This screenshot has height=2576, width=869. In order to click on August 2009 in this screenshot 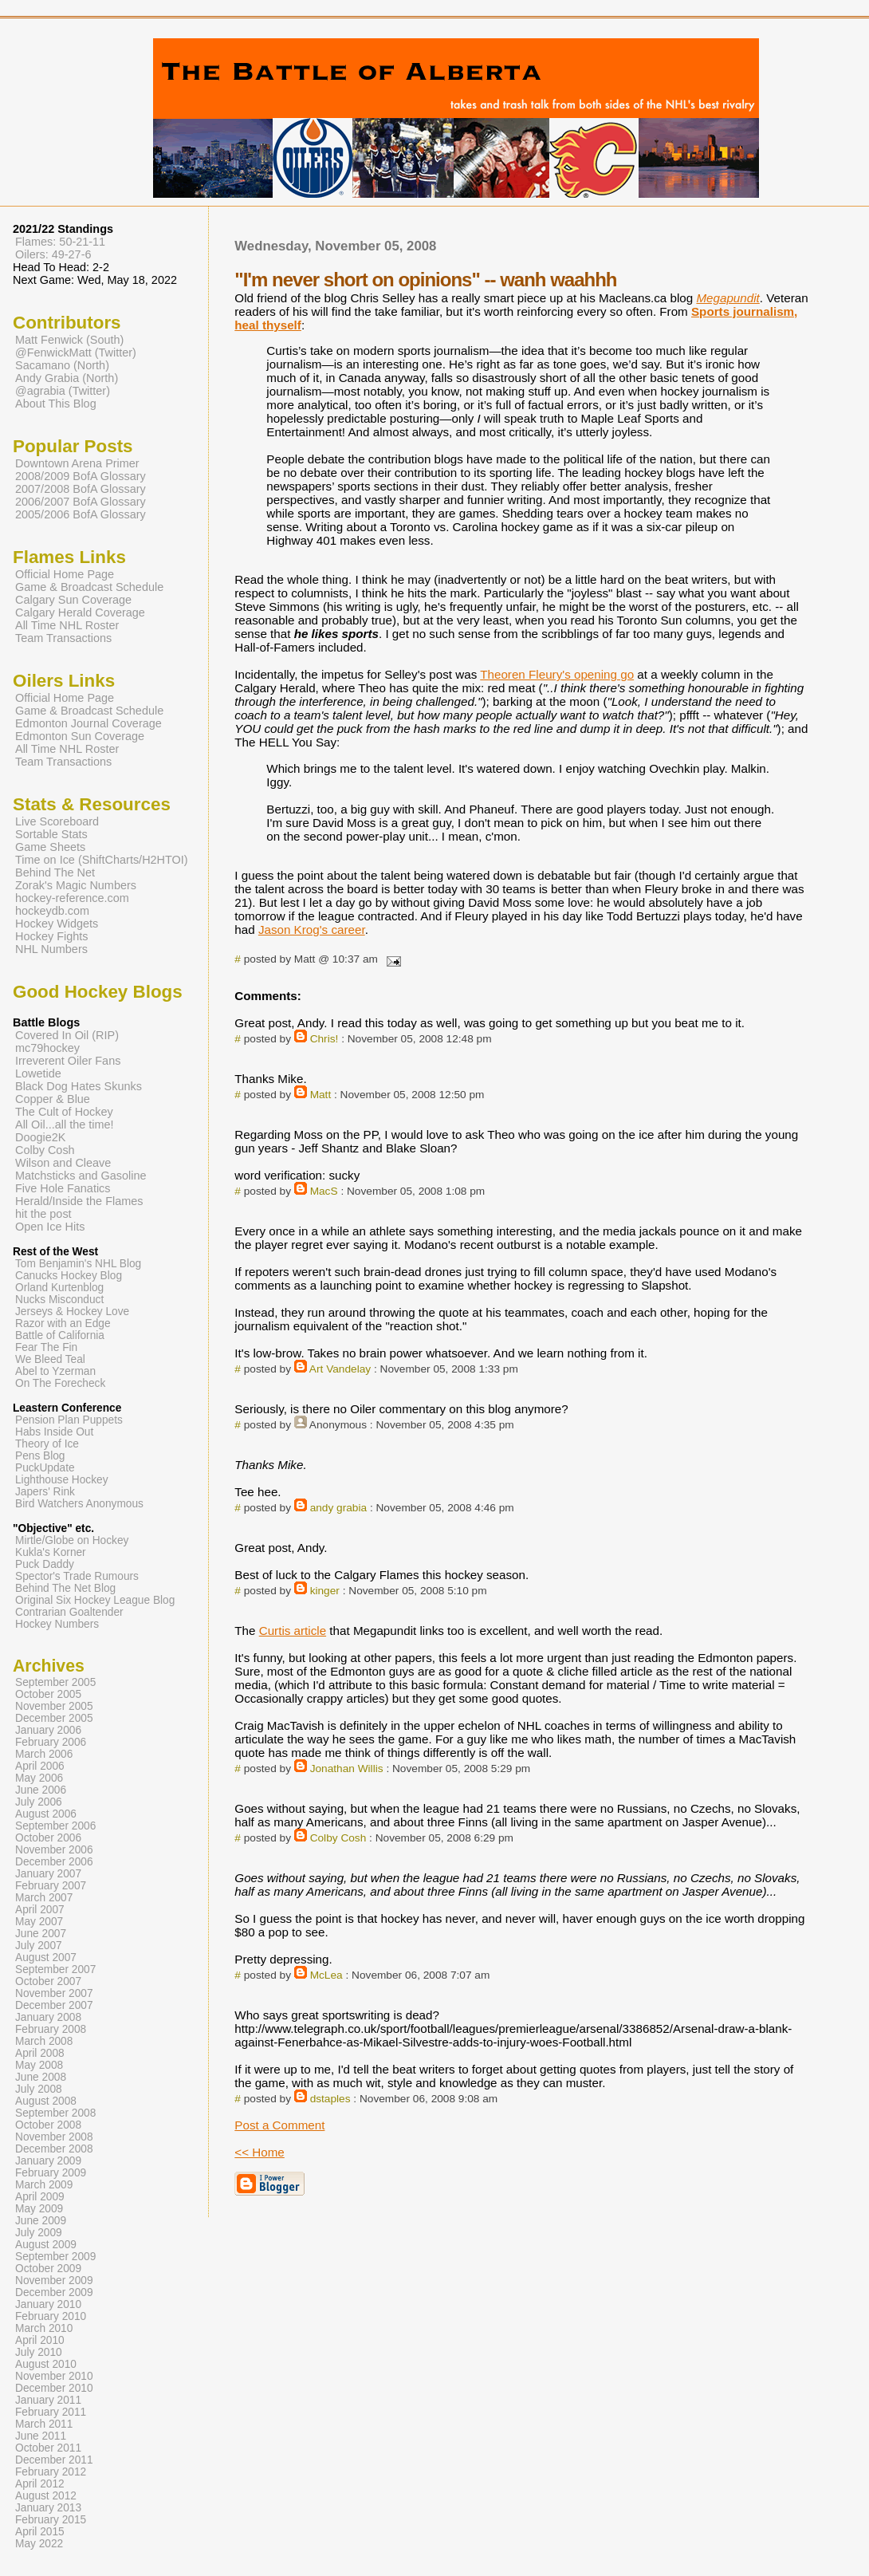, I will do `click(46, 2245)`.